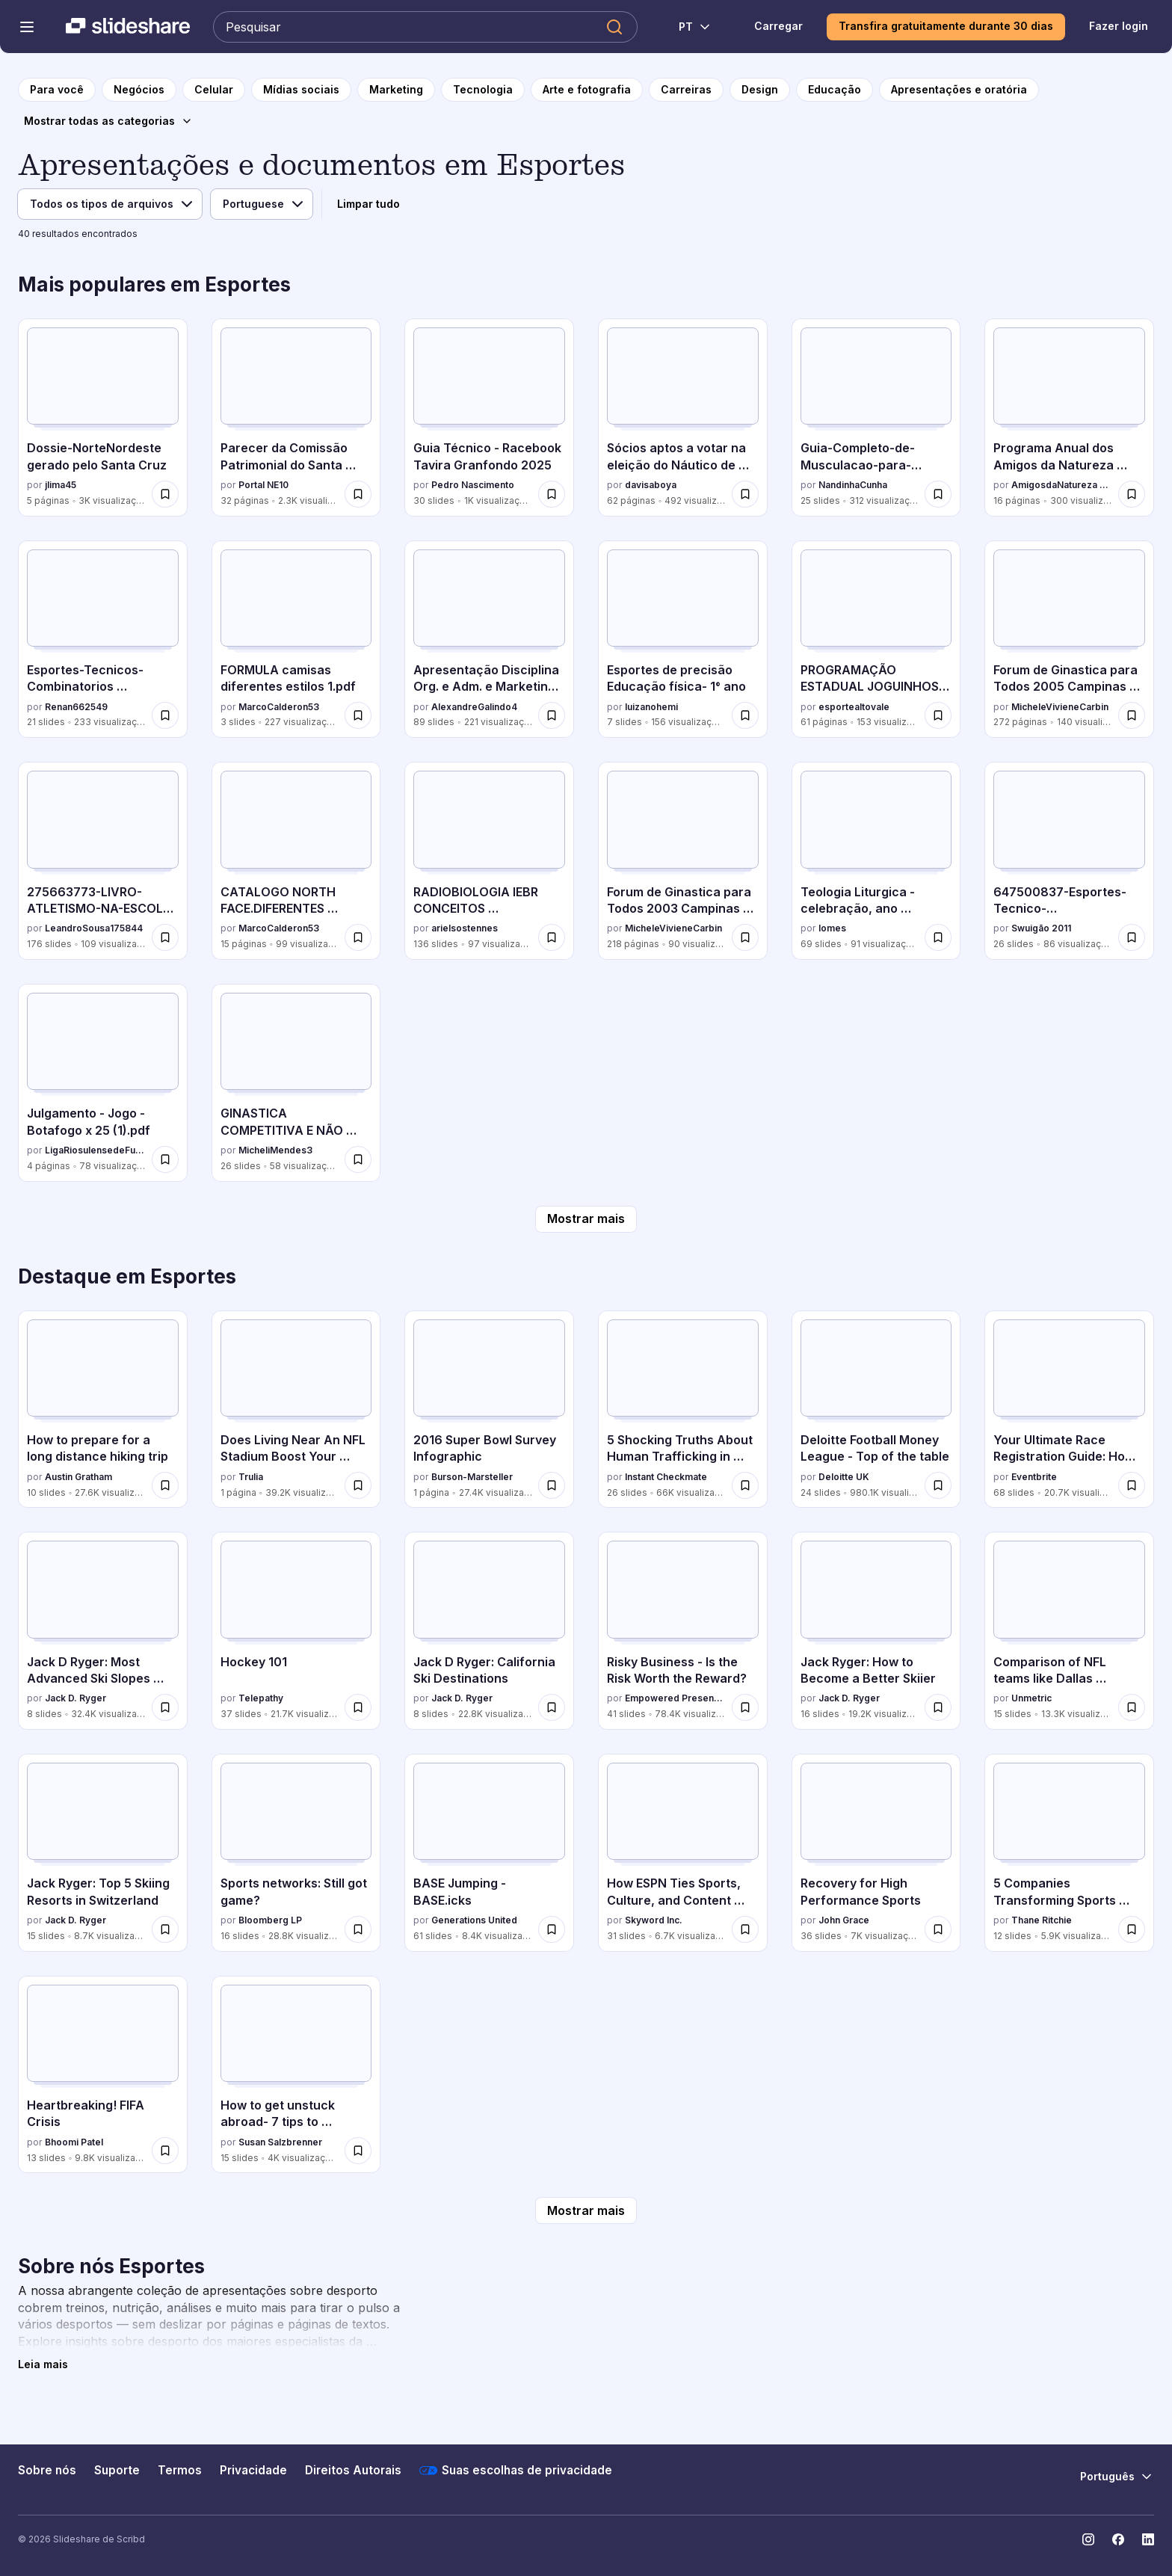  What do you see at coordinates (683, 1409) in the screenshot?
I see `[5 Shocking Truths About Human Trafficking in America por Instant Checkmate, tem 26 slides com 66K visualizações.]` at bounding box center [683, 1409].